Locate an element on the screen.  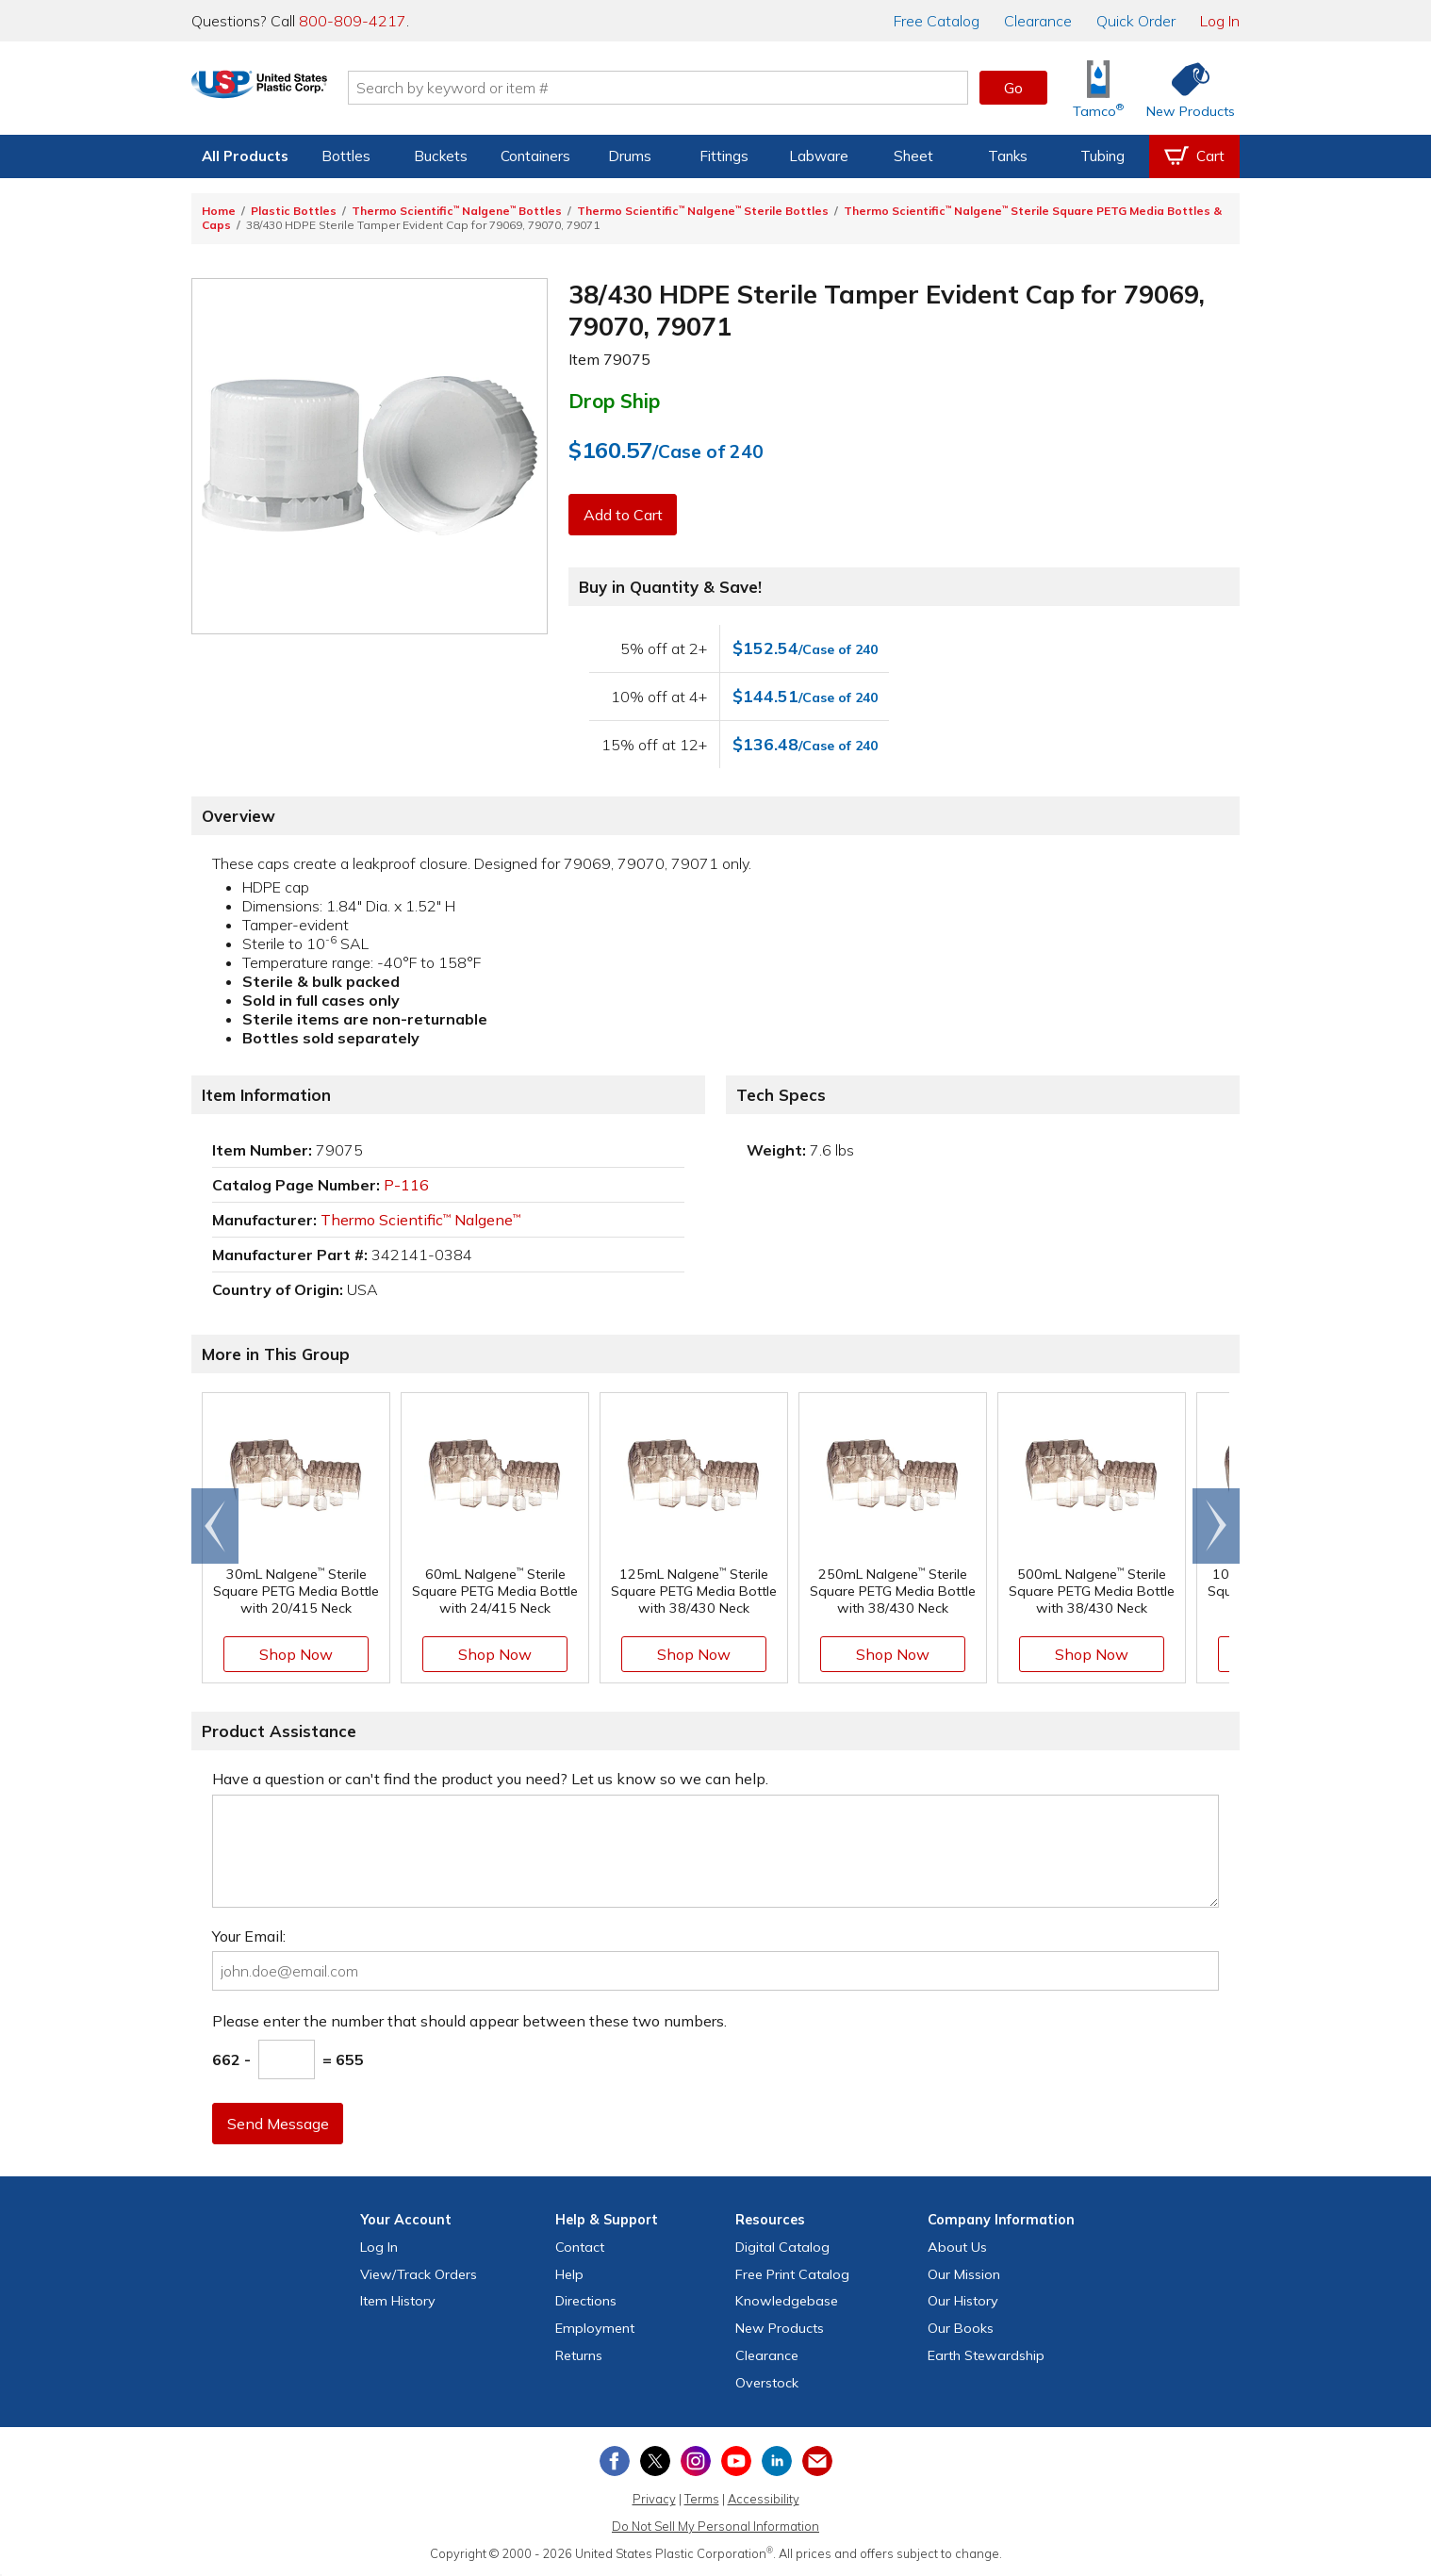
Knowledgebase is located at coordinates (786, 2300).